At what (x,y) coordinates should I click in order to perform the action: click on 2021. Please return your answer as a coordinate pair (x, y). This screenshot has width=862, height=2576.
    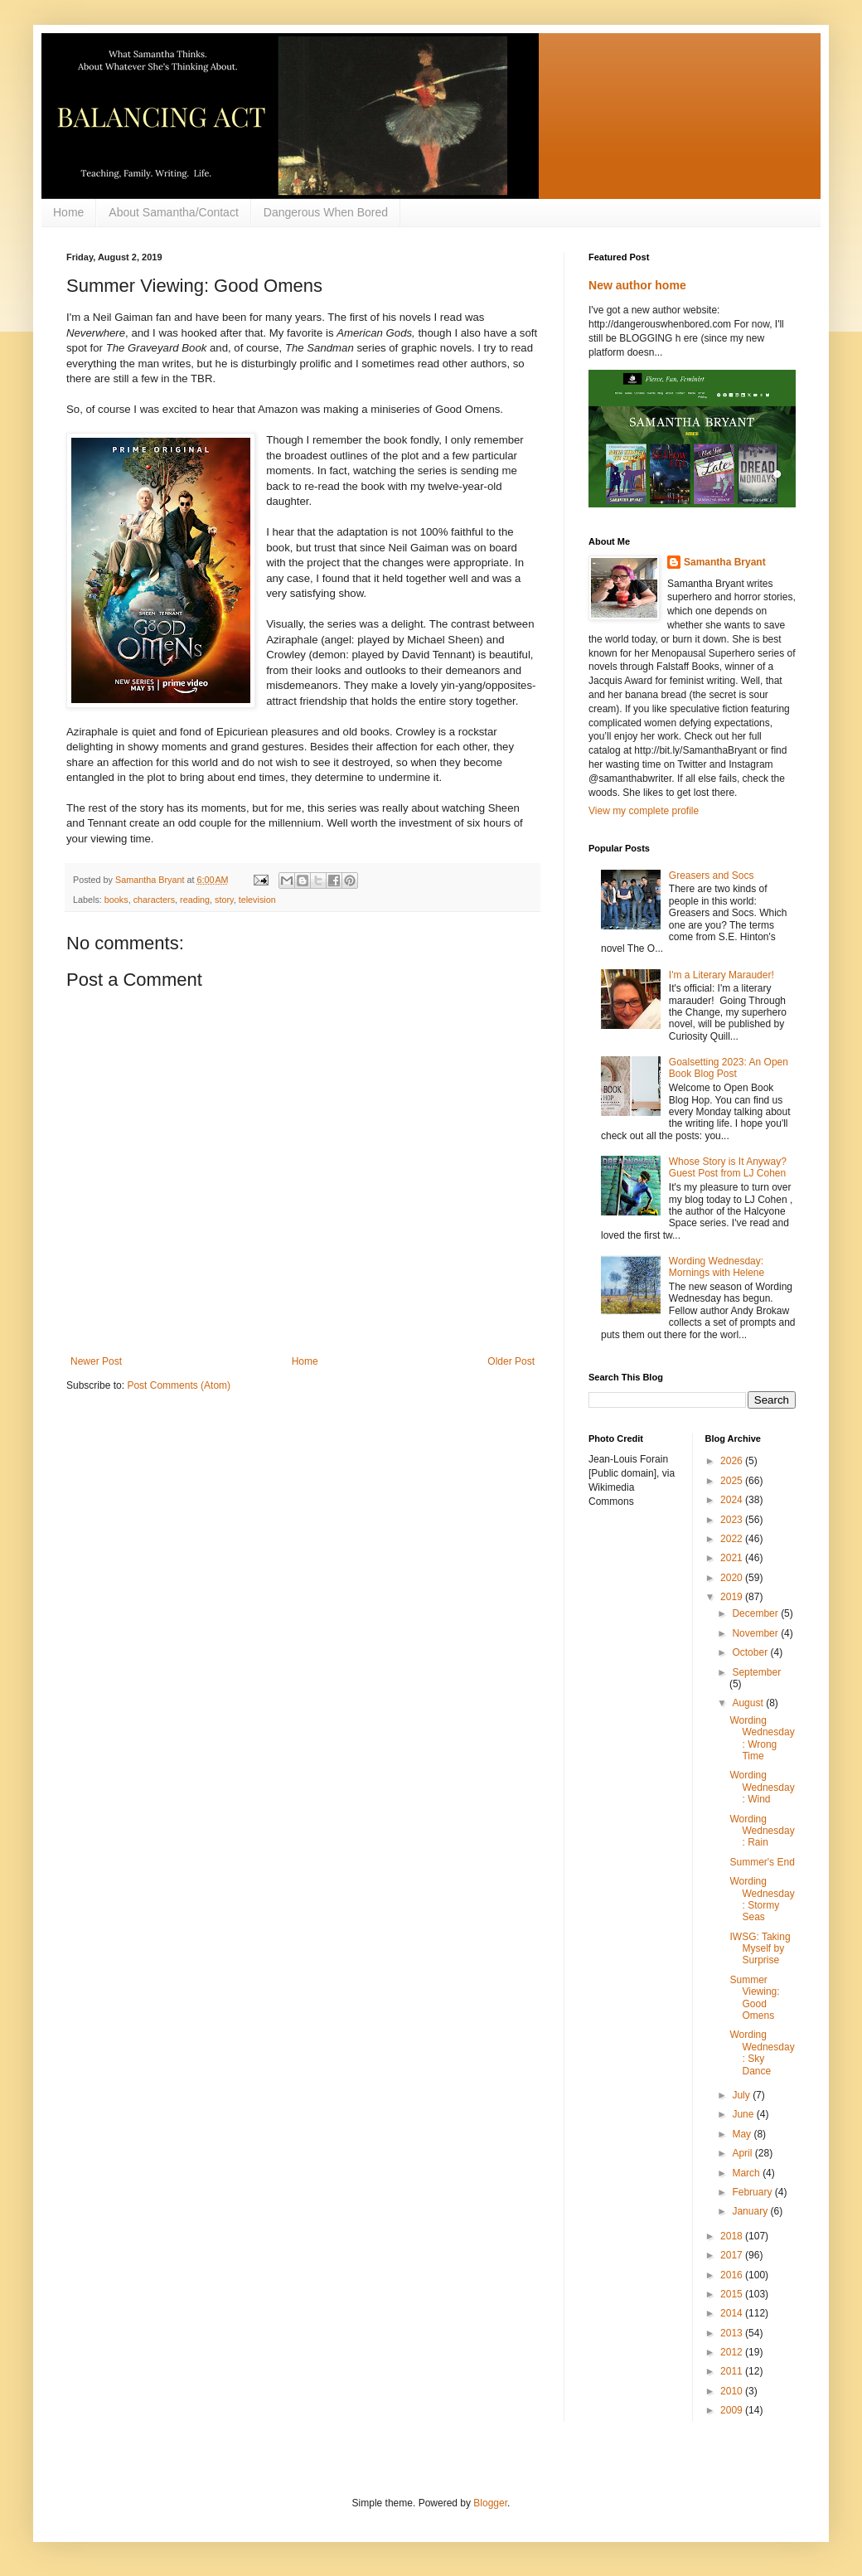
    Looking at the image, I should click on (732, 1558).